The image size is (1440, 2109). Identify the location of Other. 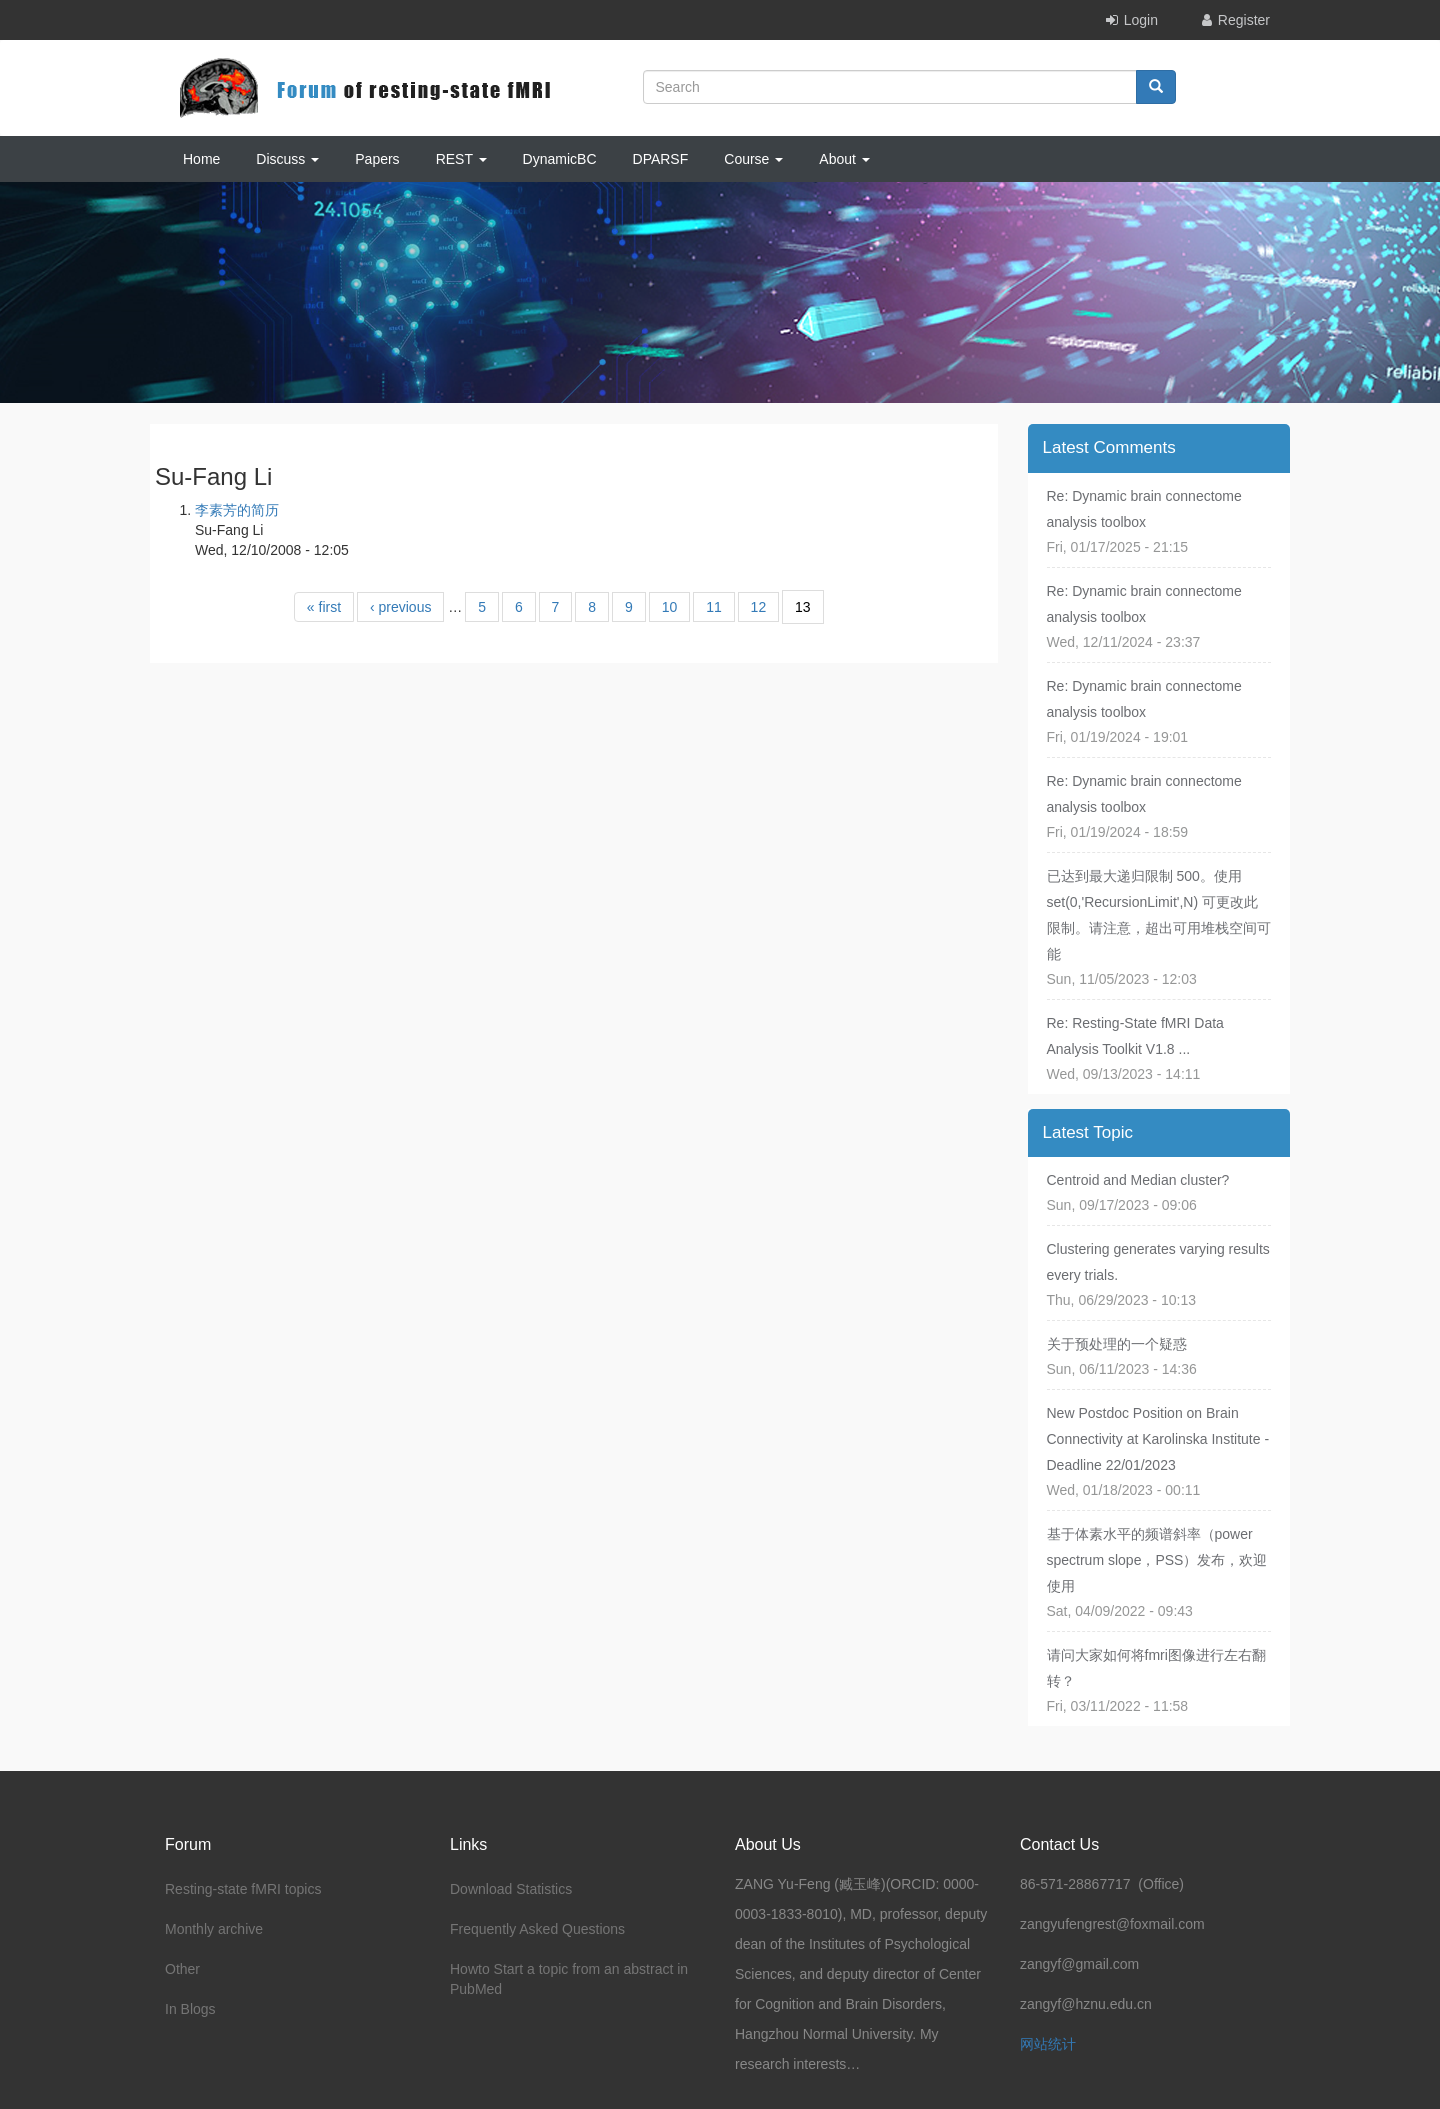
(182, 1969).